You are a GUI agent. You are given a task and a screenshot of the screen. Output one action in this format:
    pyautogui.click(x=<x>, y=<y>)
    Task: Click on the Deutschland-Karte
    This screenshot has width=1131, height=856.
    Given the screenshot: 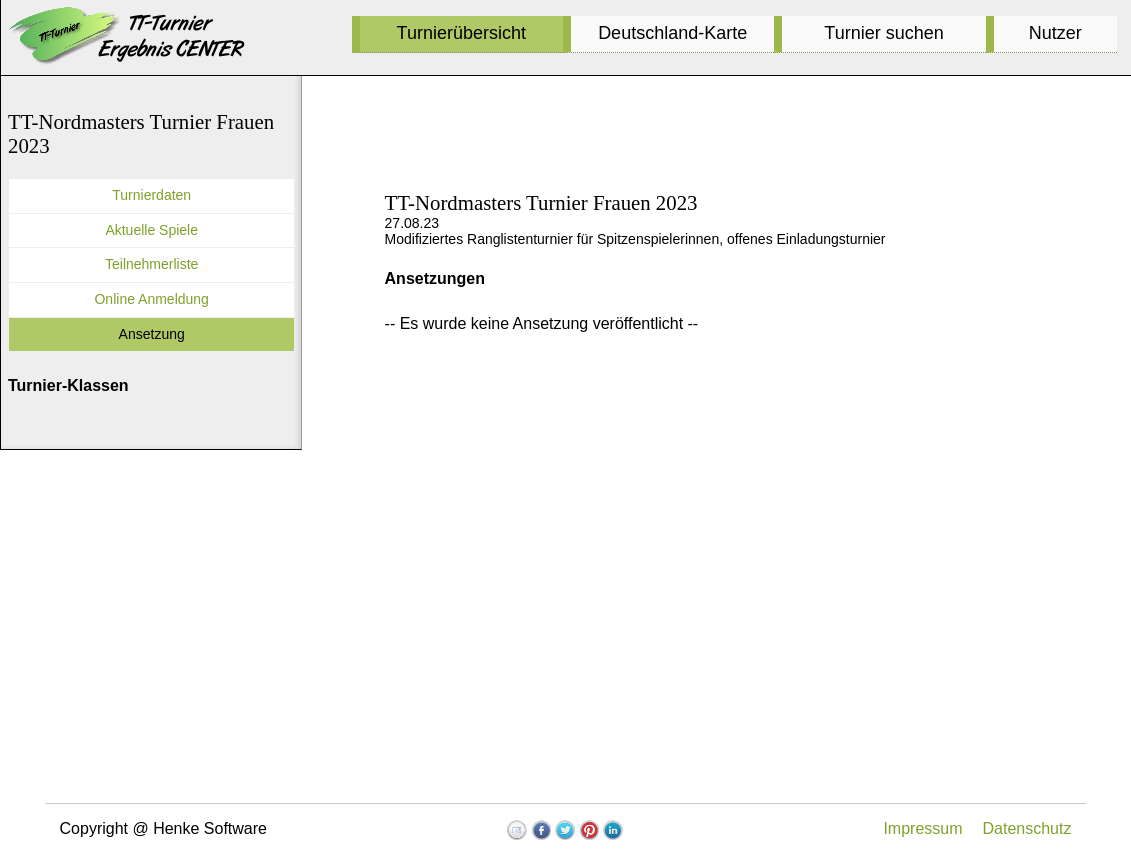 What is the action you would take?
    pyautogui.click(x=672, y=33)
    